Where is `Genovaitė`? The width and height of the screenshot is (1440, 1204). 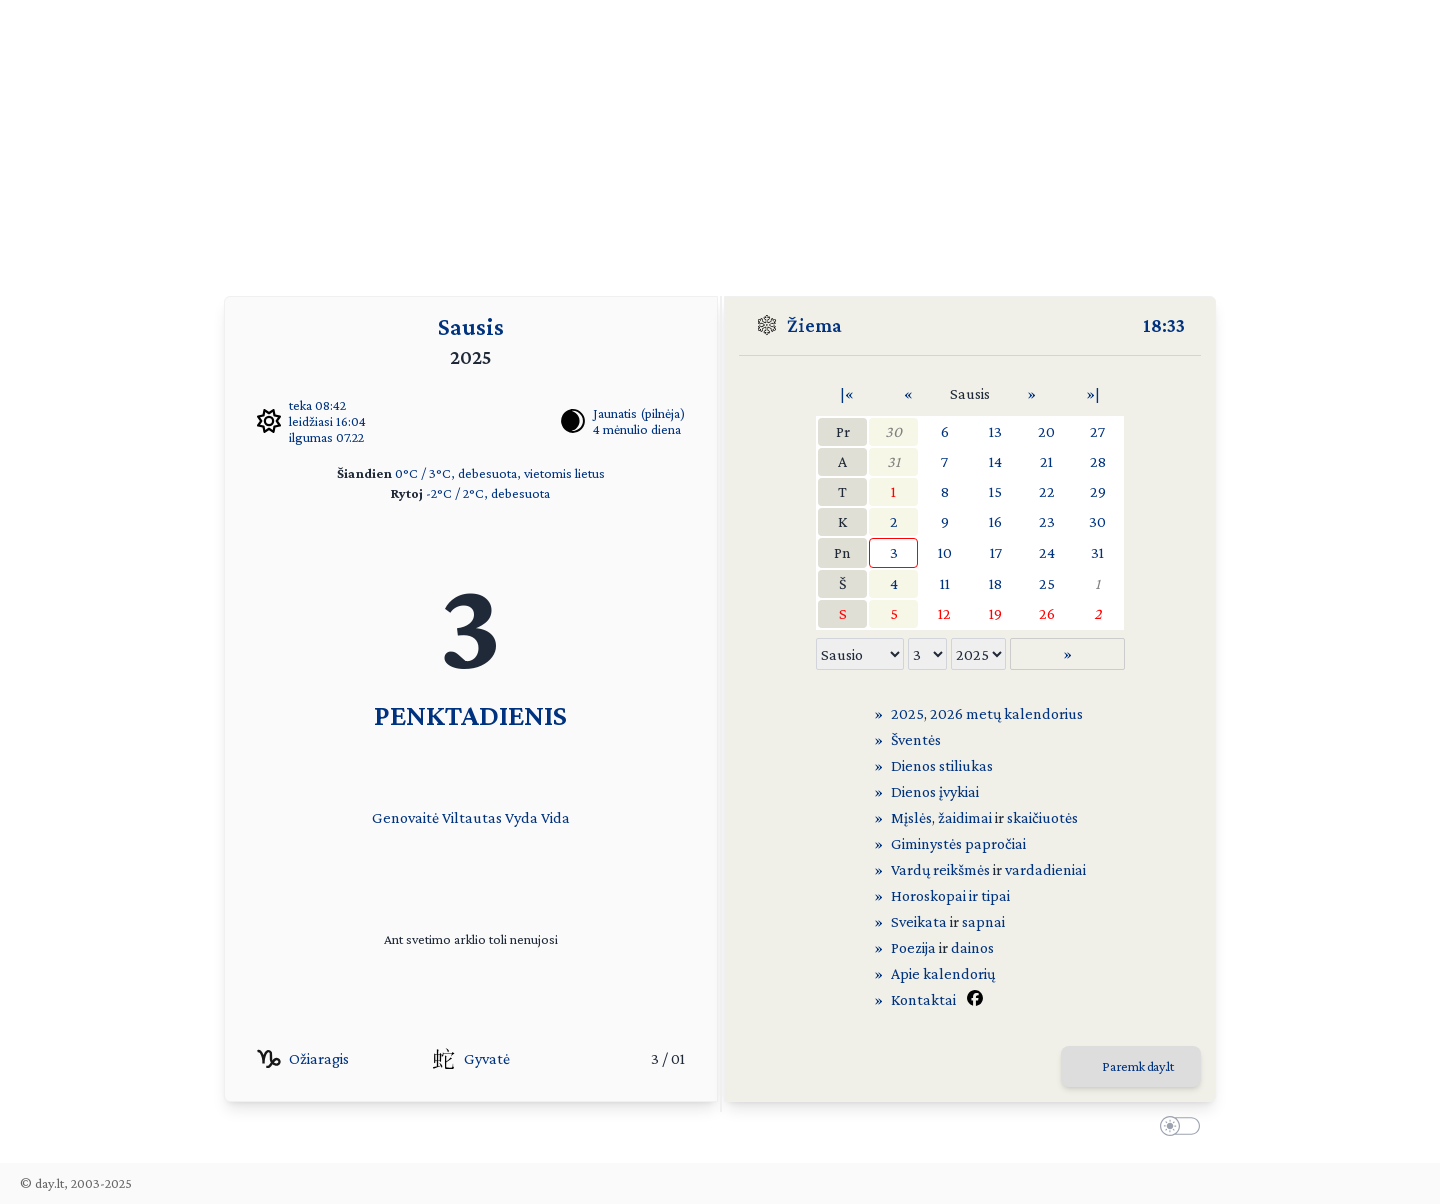
Genovaitė is located at coordinates (405, 817).